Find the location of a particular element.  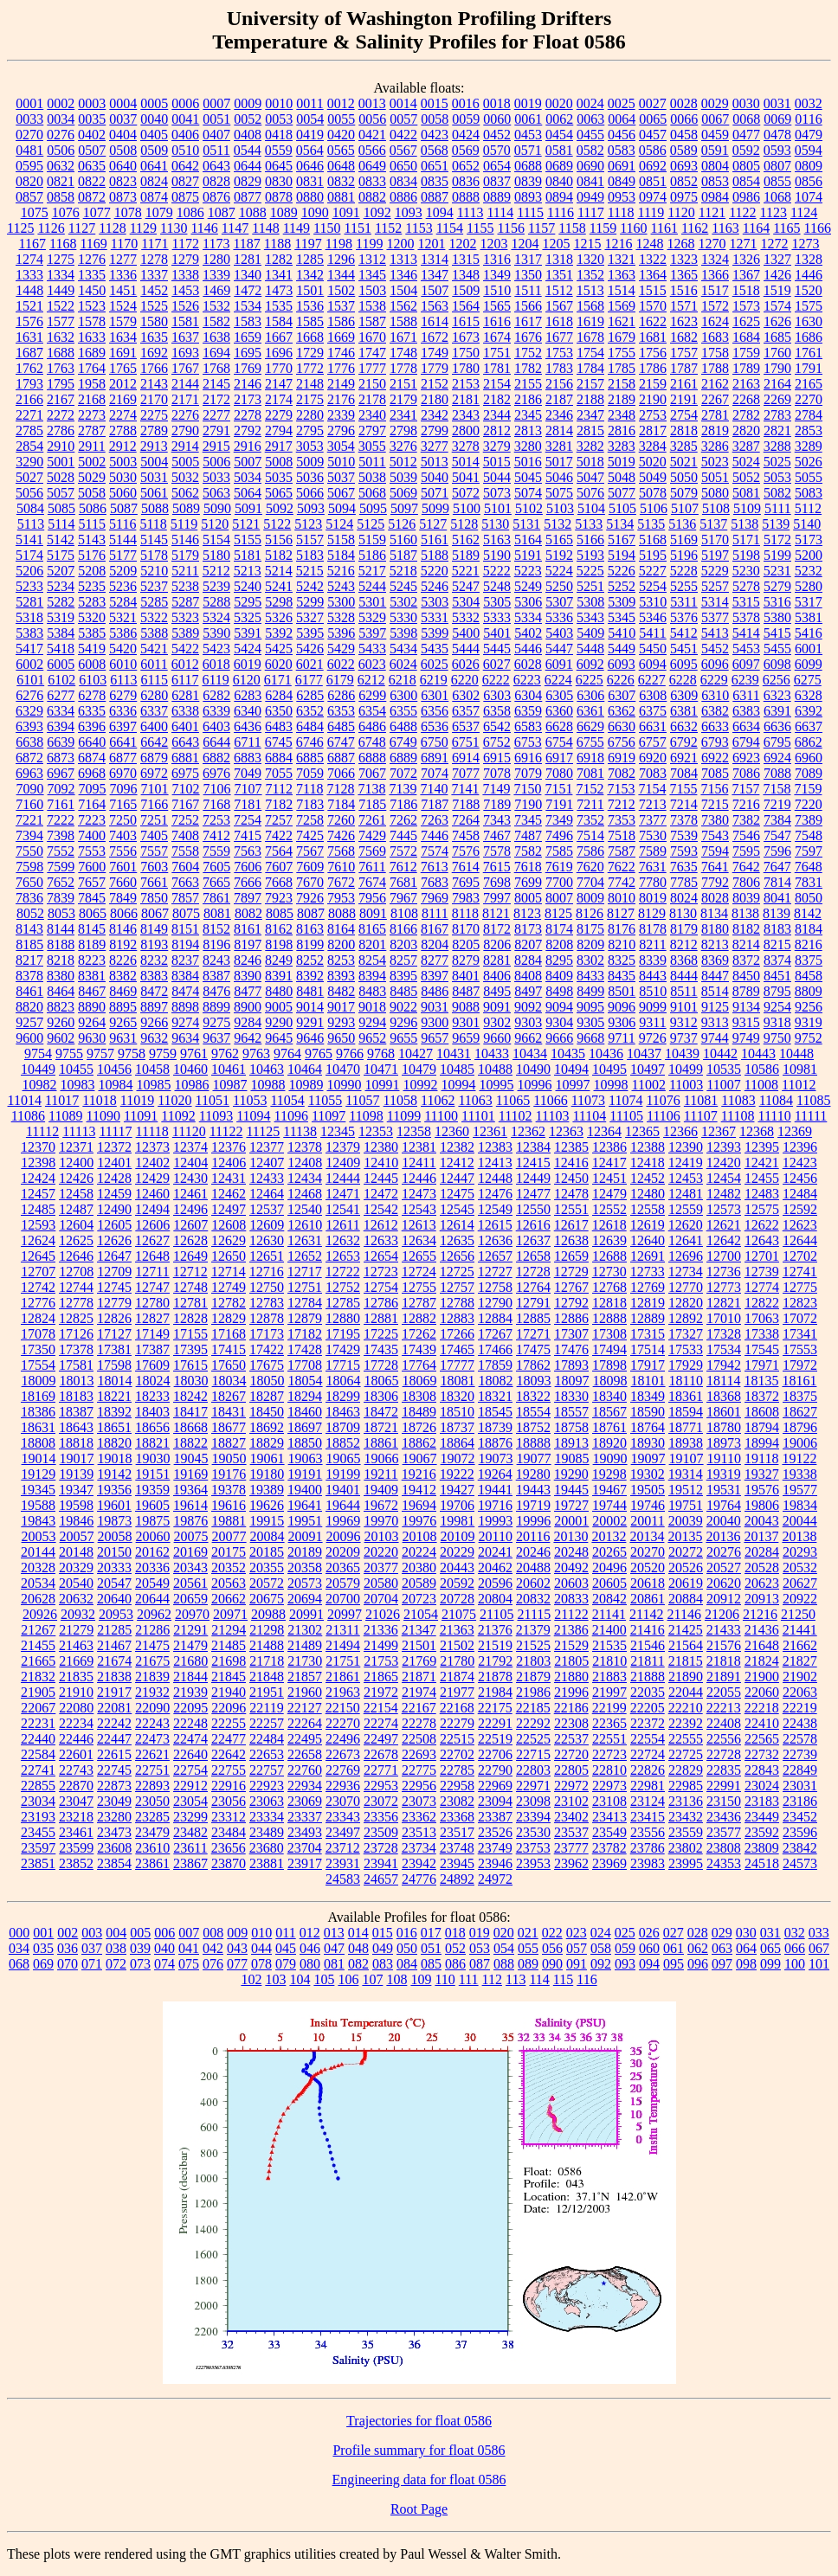

21576 is located at coordinates (723, 1645).